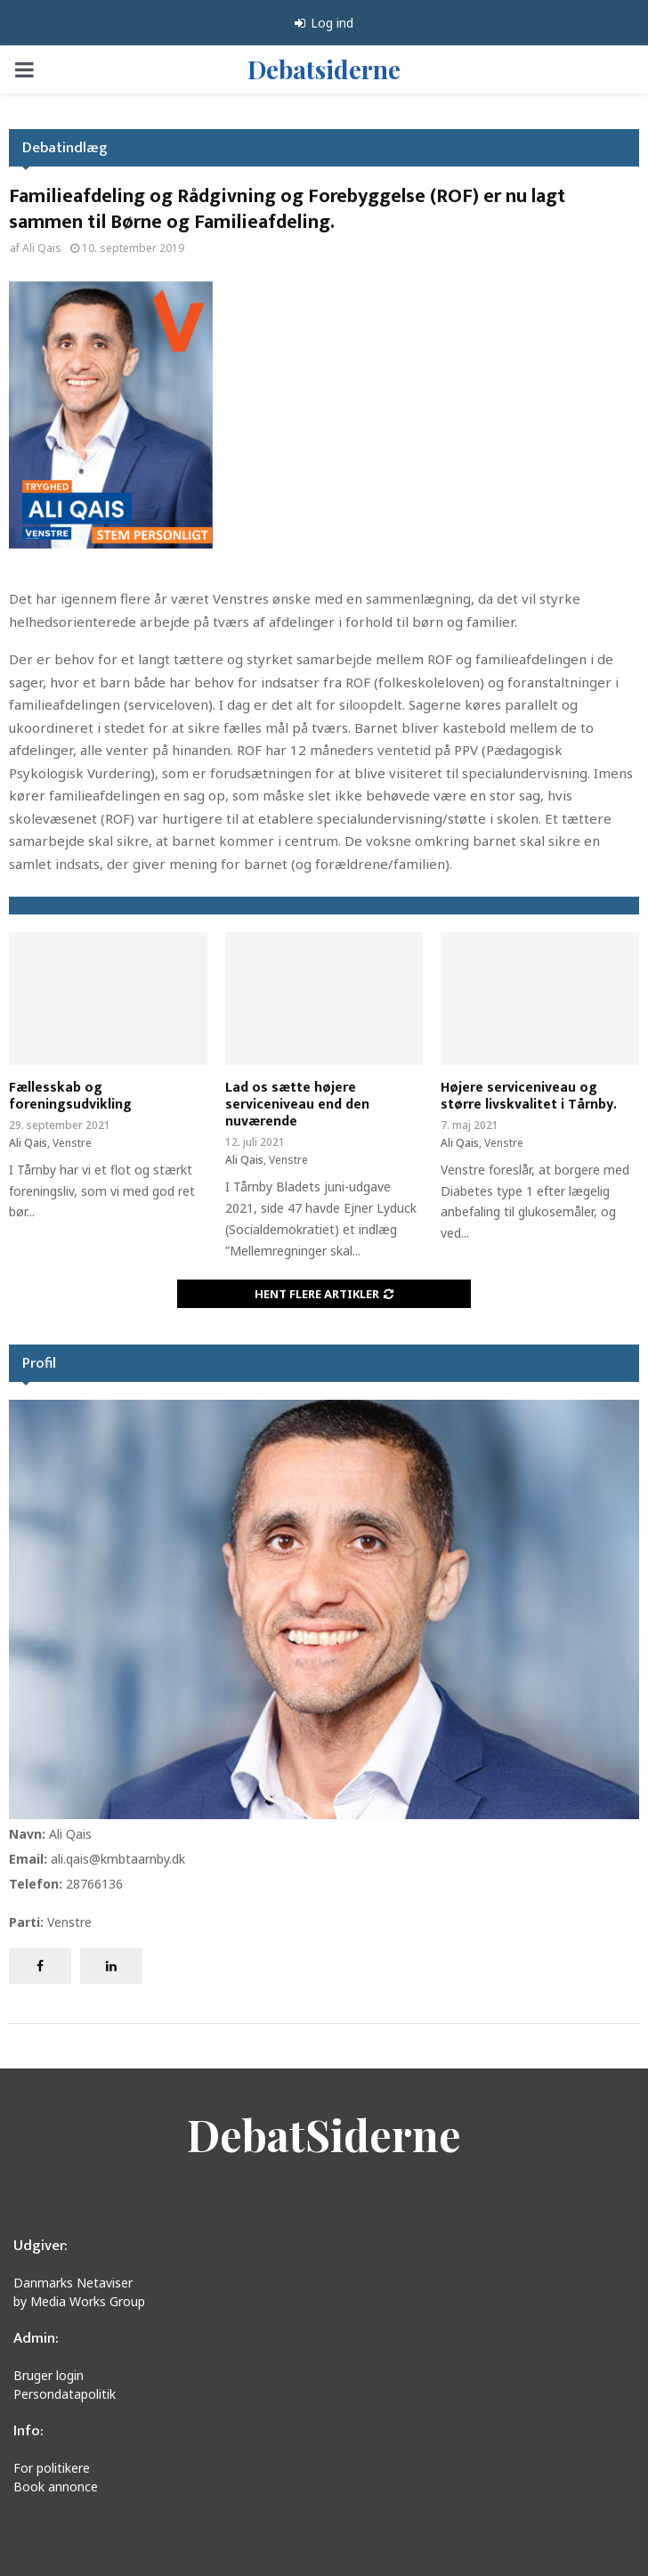  Describe the element at coordinates (324, 22) in the screenshot. I see `Log ind` at that location.